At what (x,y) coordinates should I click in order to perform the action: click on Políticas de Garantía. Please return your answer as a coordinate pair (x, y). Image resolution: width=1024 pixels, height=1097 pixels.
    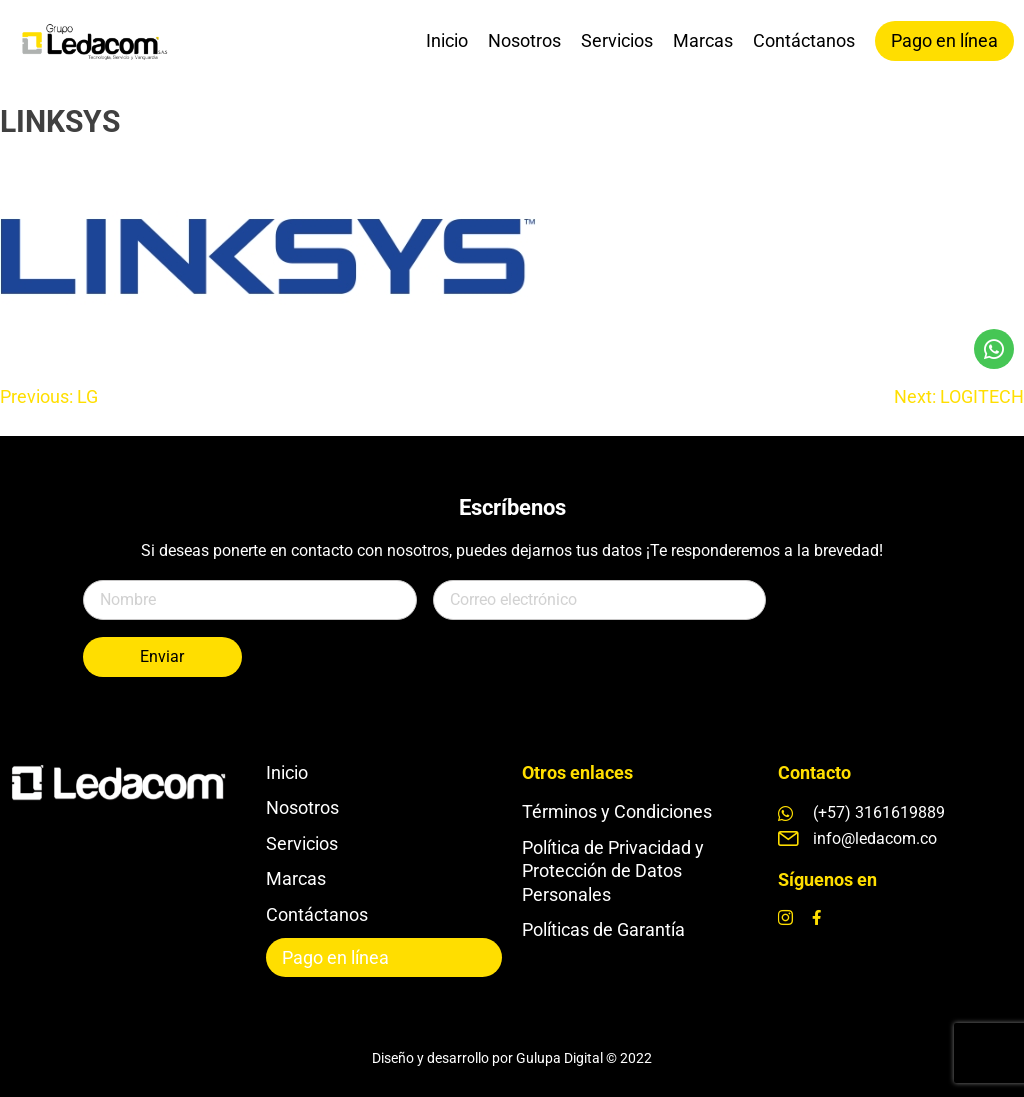
    Looking at the image, I should click on (603, 929).